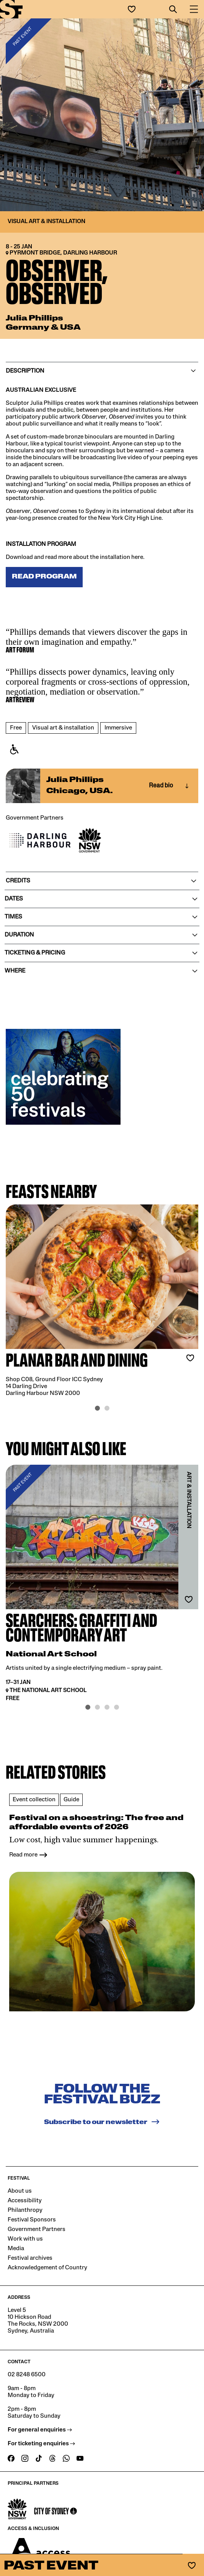 The width and height of the screenshot is (204, 2576). I want to click on [button], so click(173, 9).